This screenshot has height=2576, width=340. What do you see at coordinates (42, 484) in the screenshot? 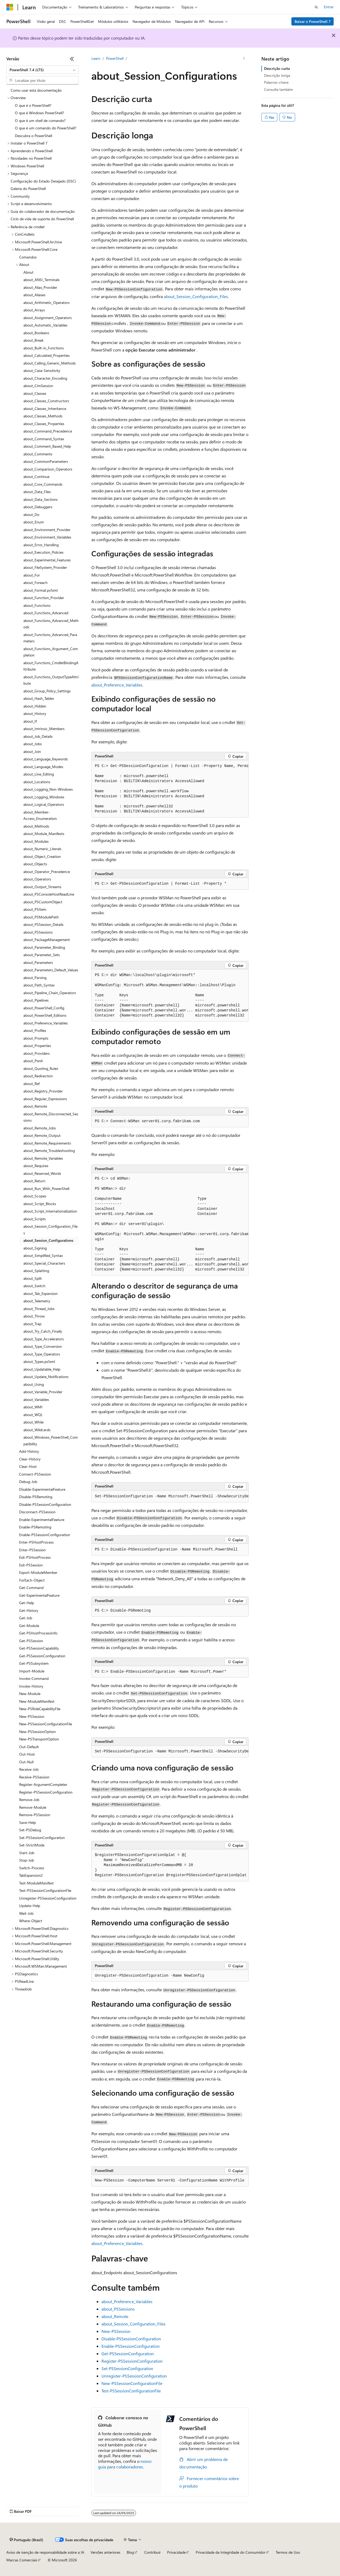
I see `about_Core_Commands [treeitem]` at bounding box center [42, 484].